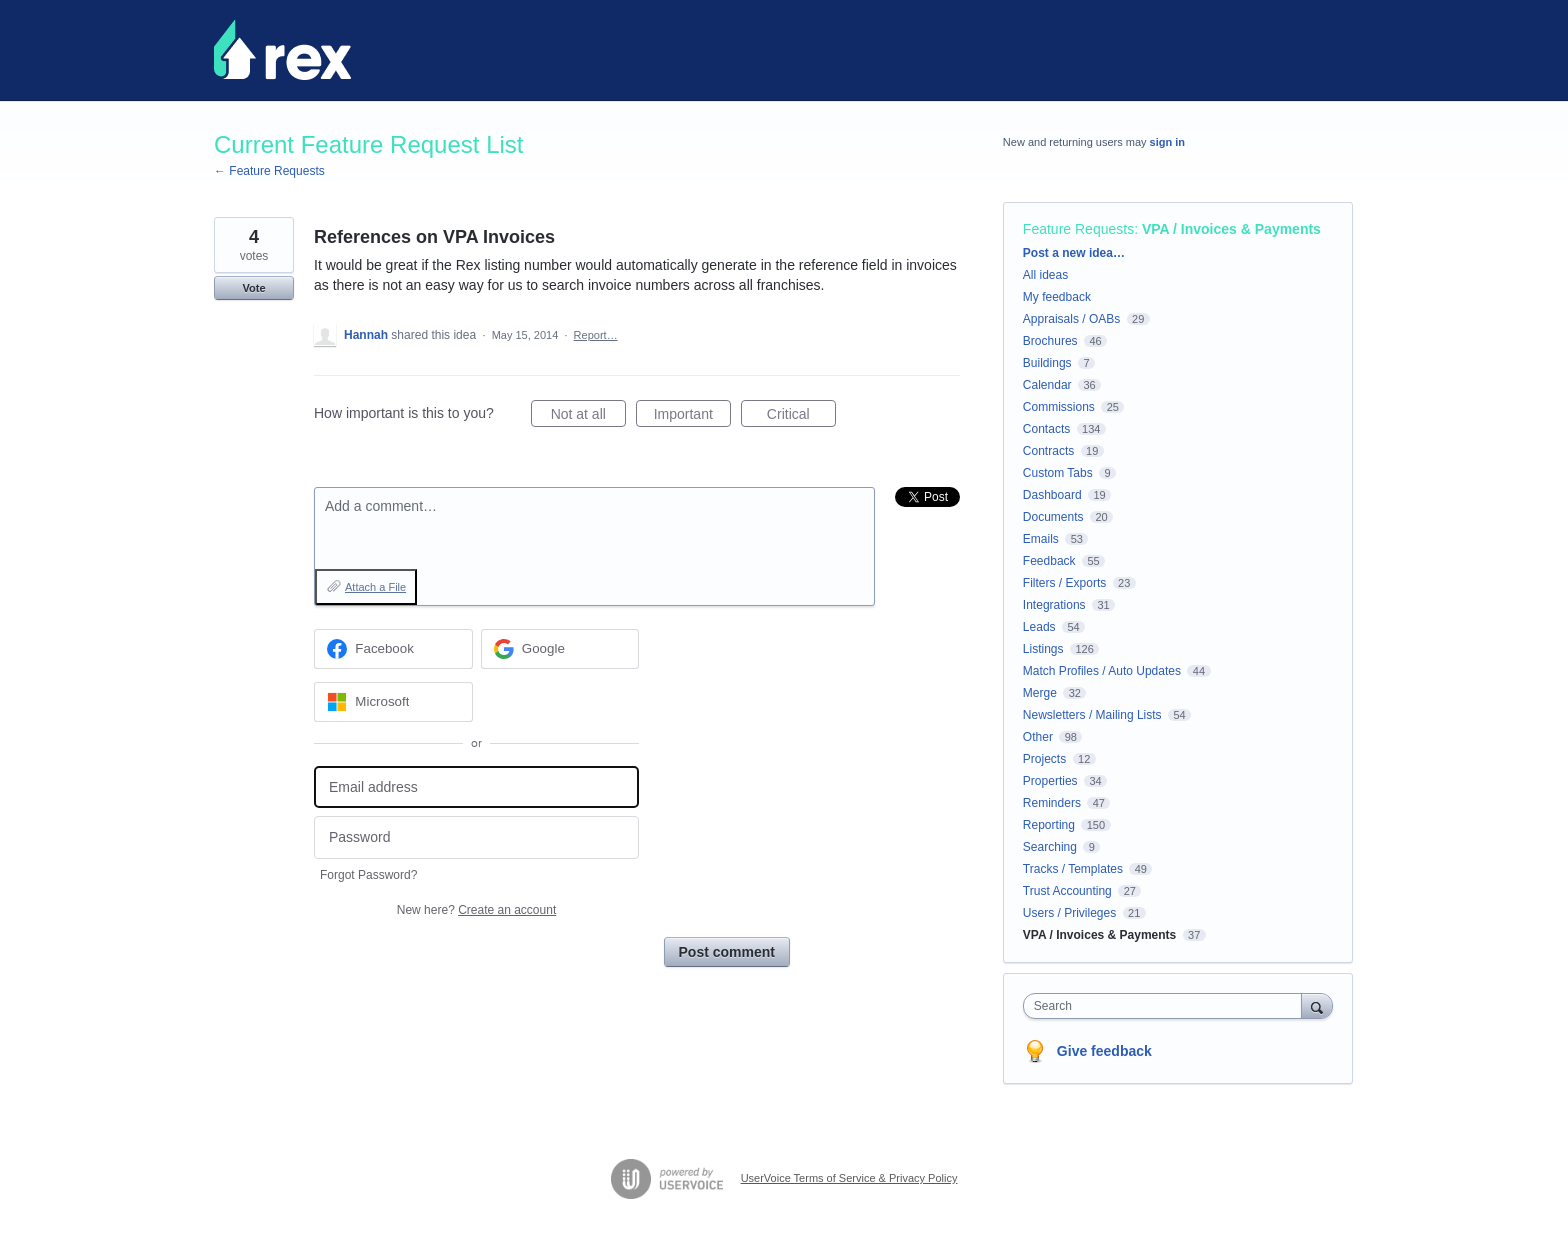 The width and height of the screenshot is (1568, 1239). I want to click on Buildings, so click(1047, 363).